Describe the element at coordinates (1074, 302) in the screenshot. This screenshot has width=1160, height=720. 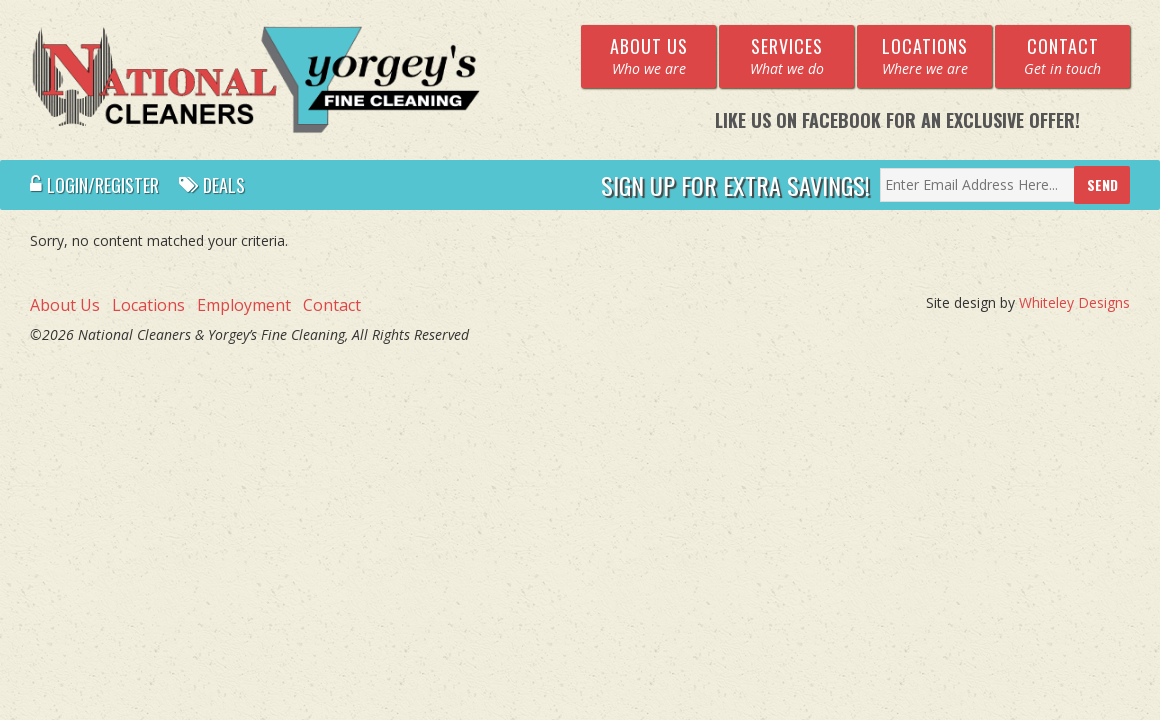
I see `Whiteley Designs` at that location.